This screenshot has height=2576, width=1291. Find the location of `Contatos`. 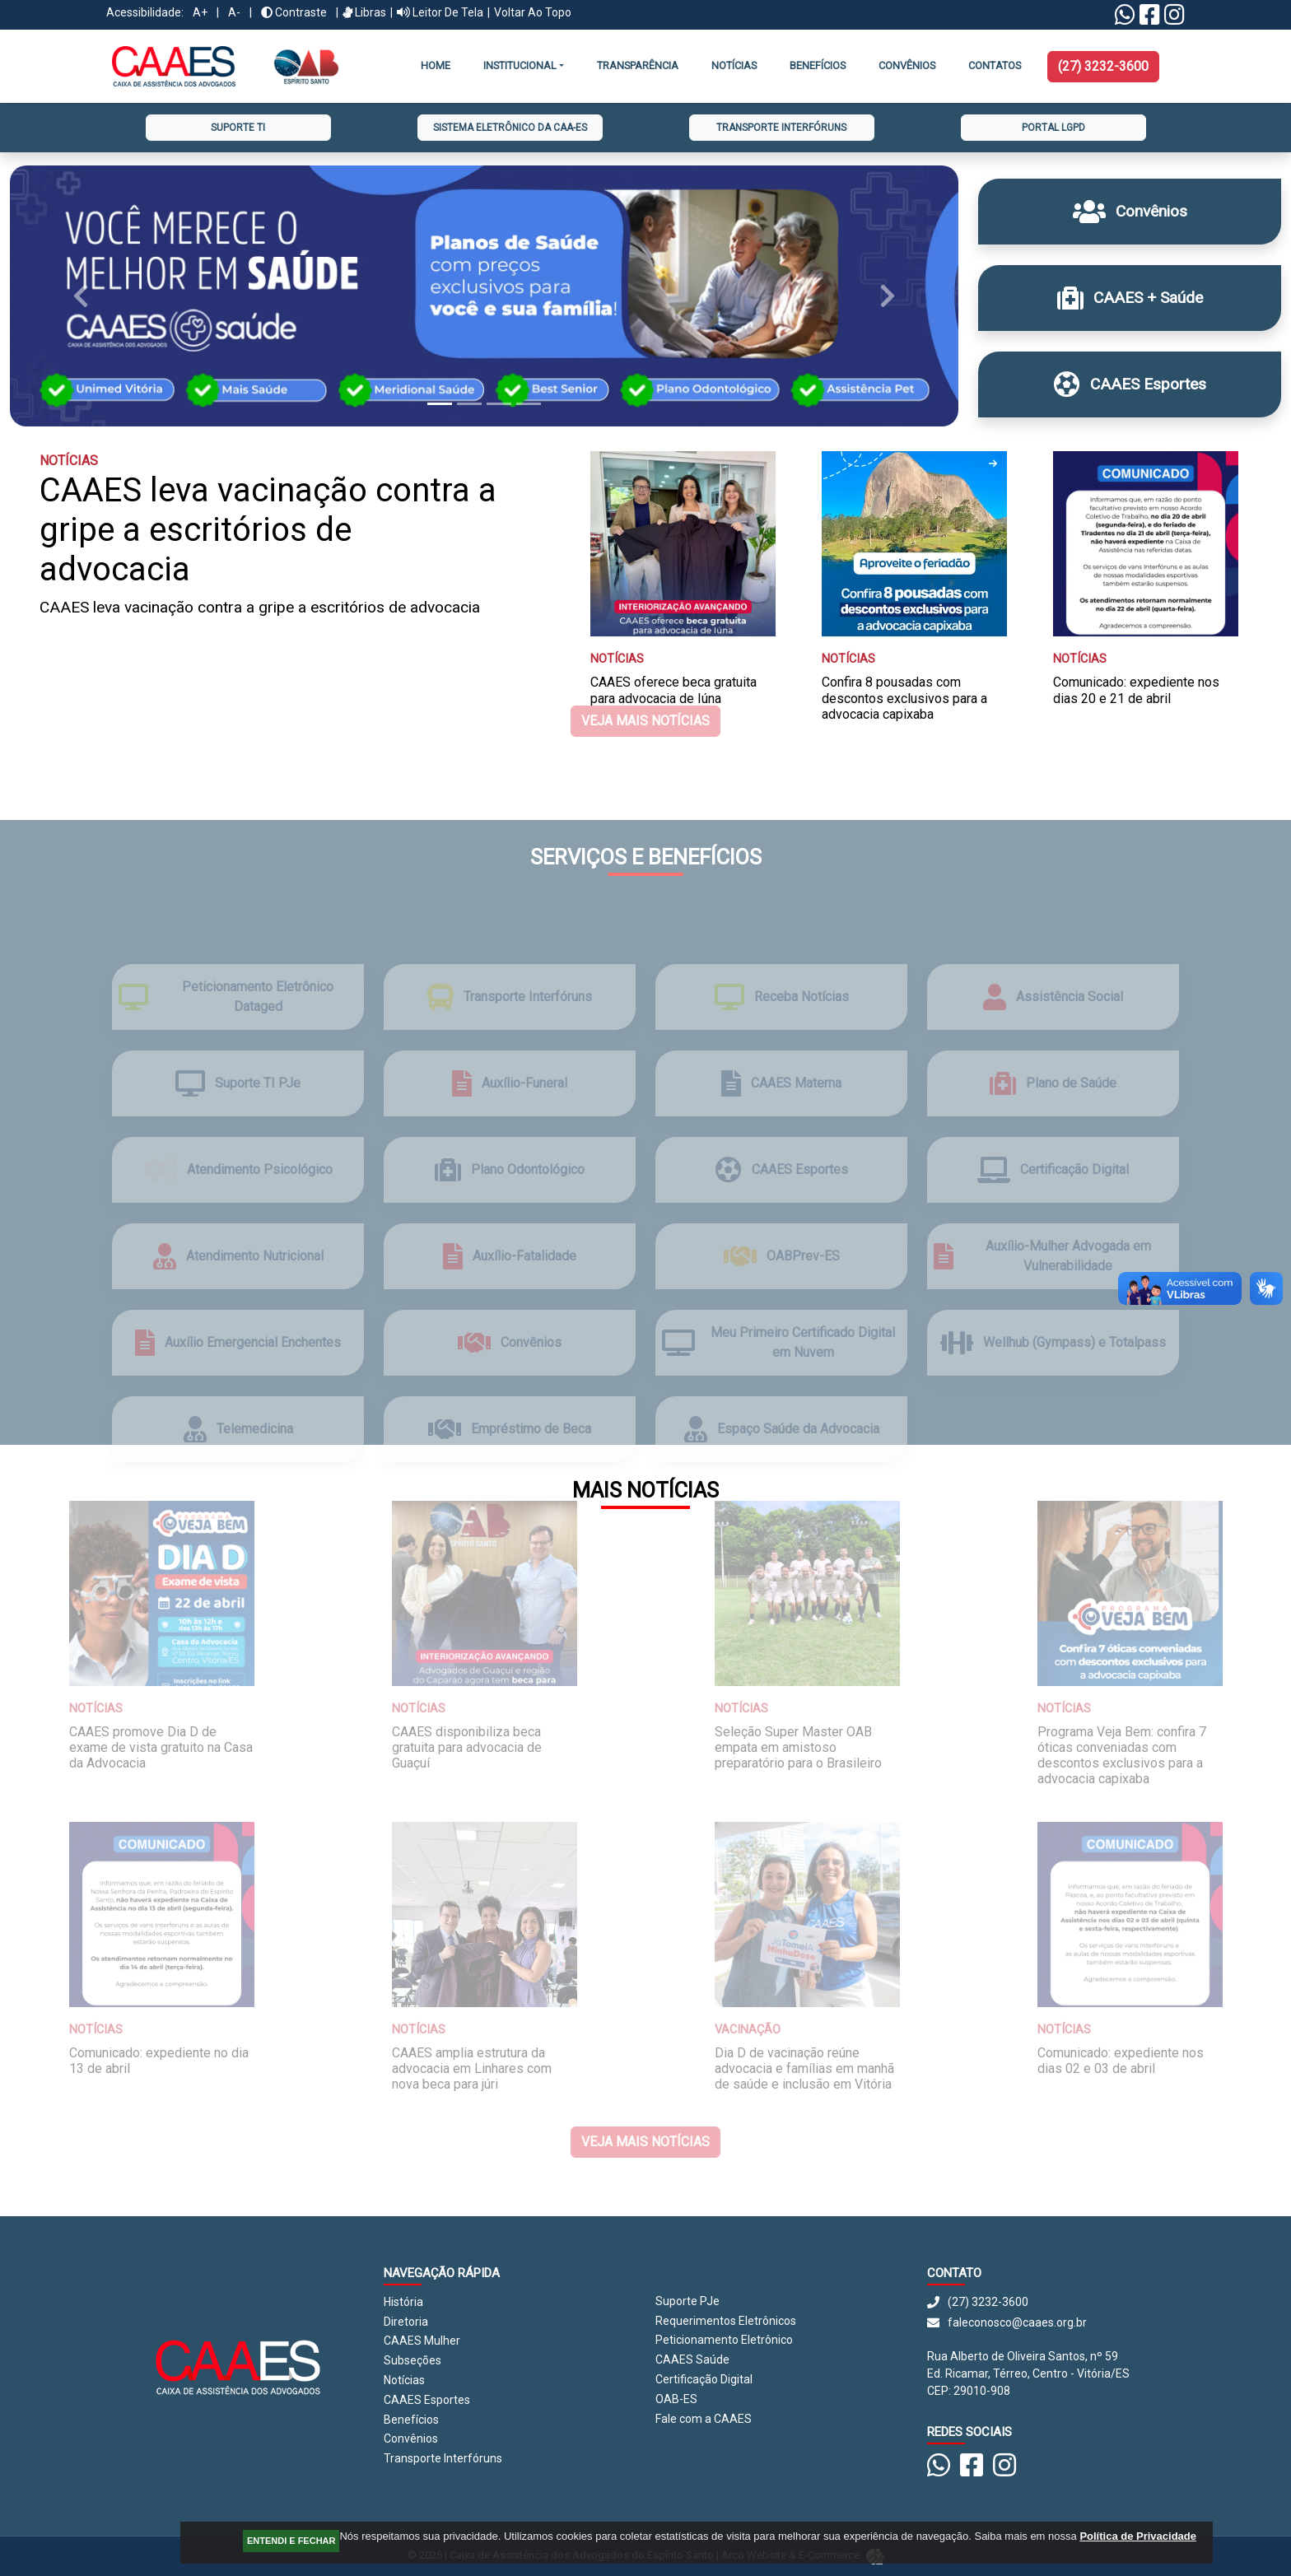

Contatos is located at coordinates (994, 65).